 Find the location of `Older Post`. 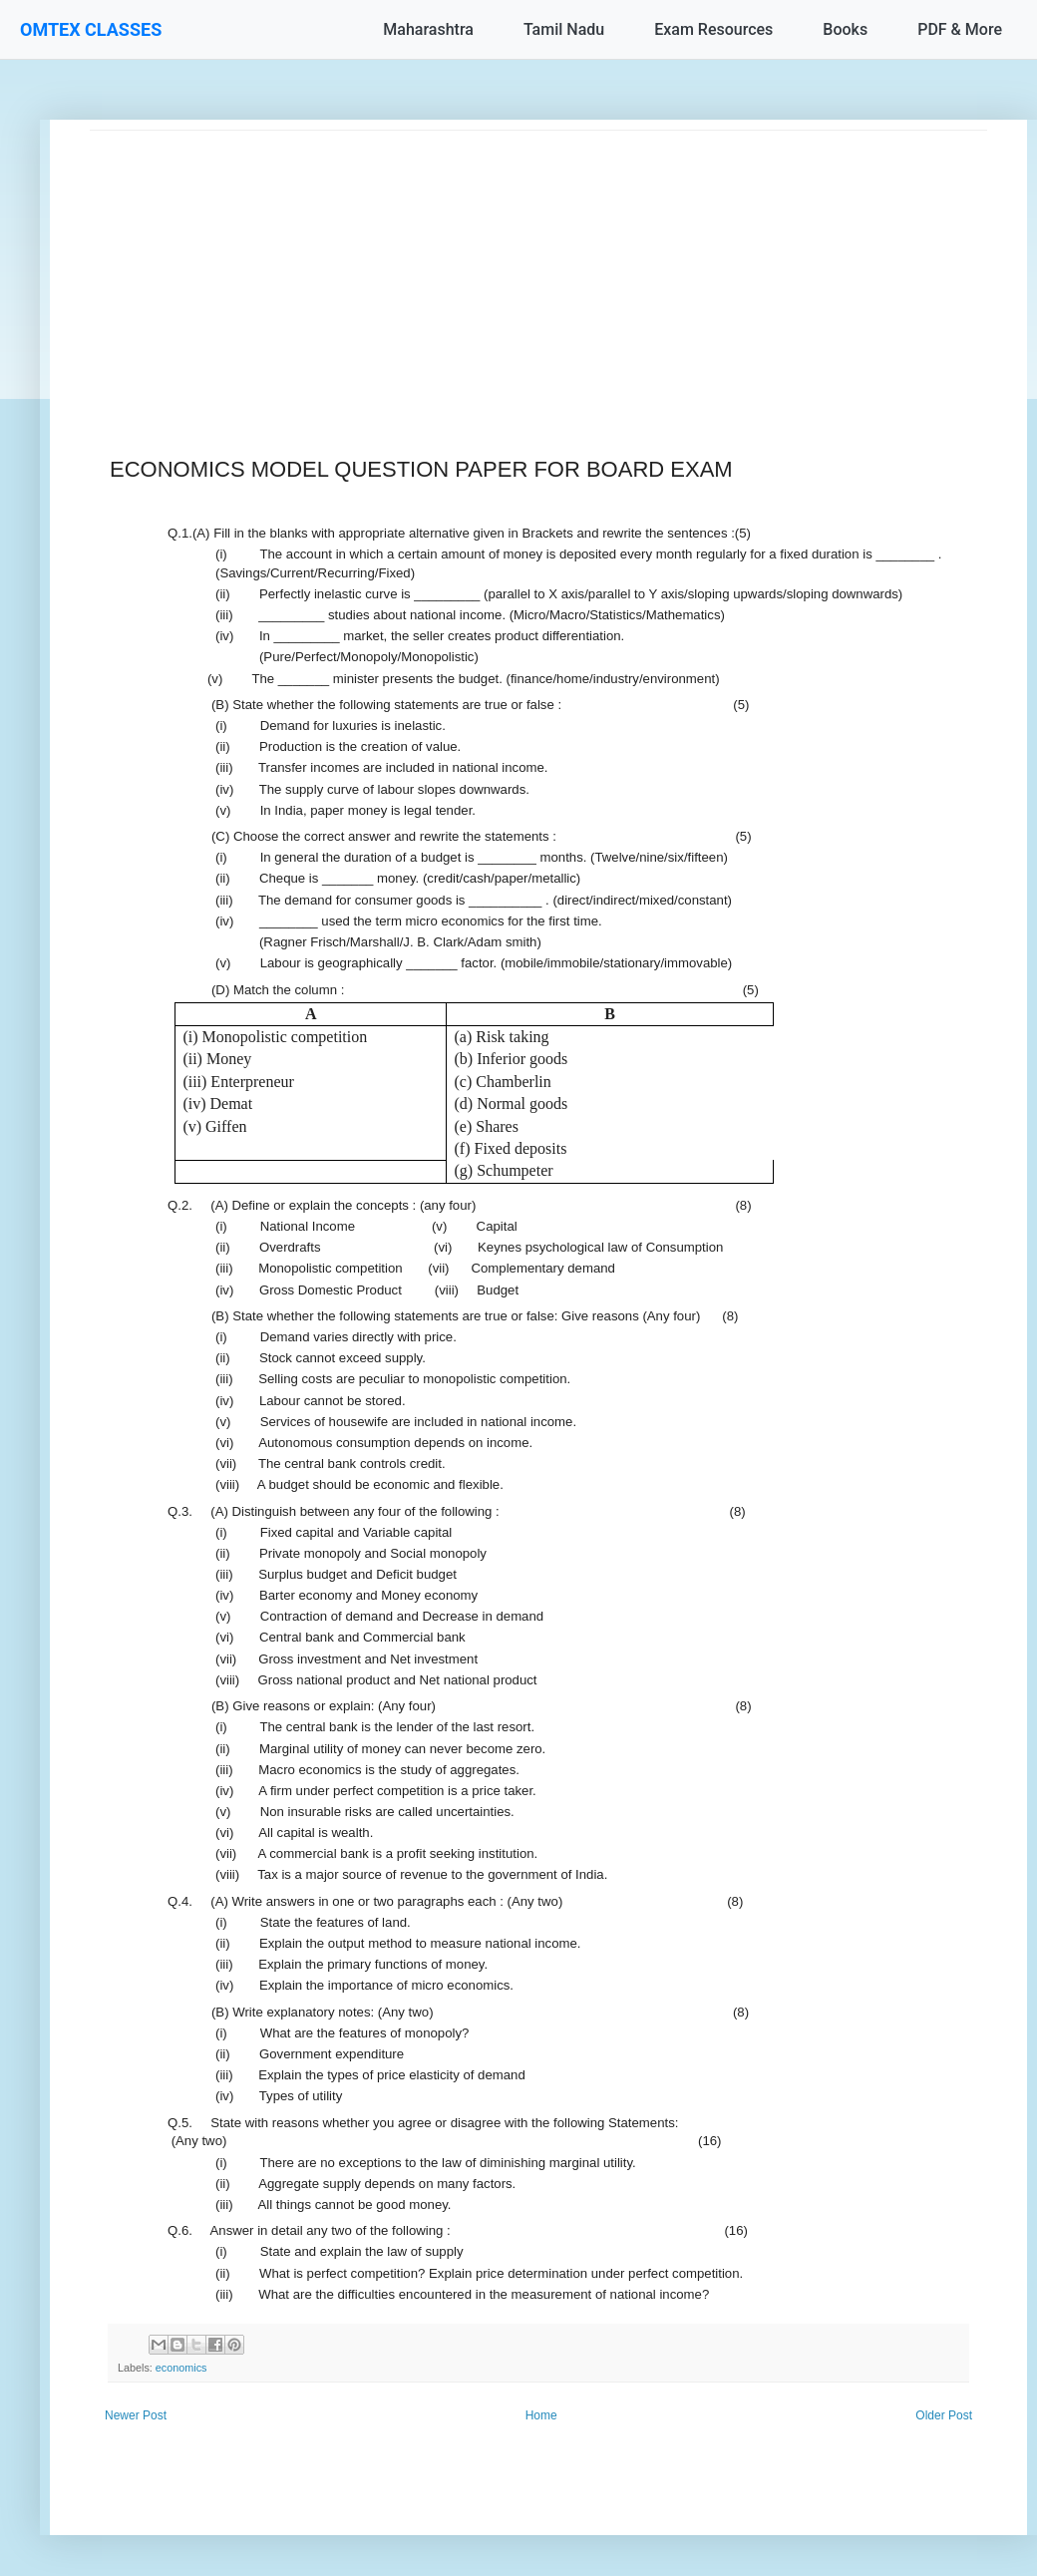

Older Post is located at coordinates (943, 2415).